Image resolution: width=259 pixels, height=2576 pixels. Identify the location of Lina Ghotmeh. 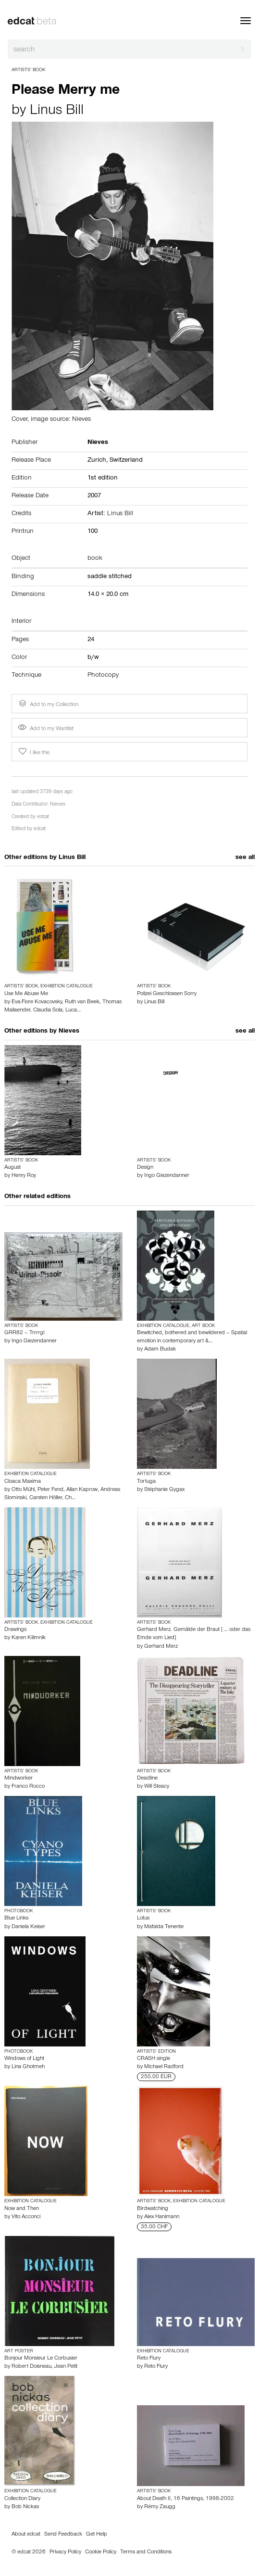
(28, 2067).